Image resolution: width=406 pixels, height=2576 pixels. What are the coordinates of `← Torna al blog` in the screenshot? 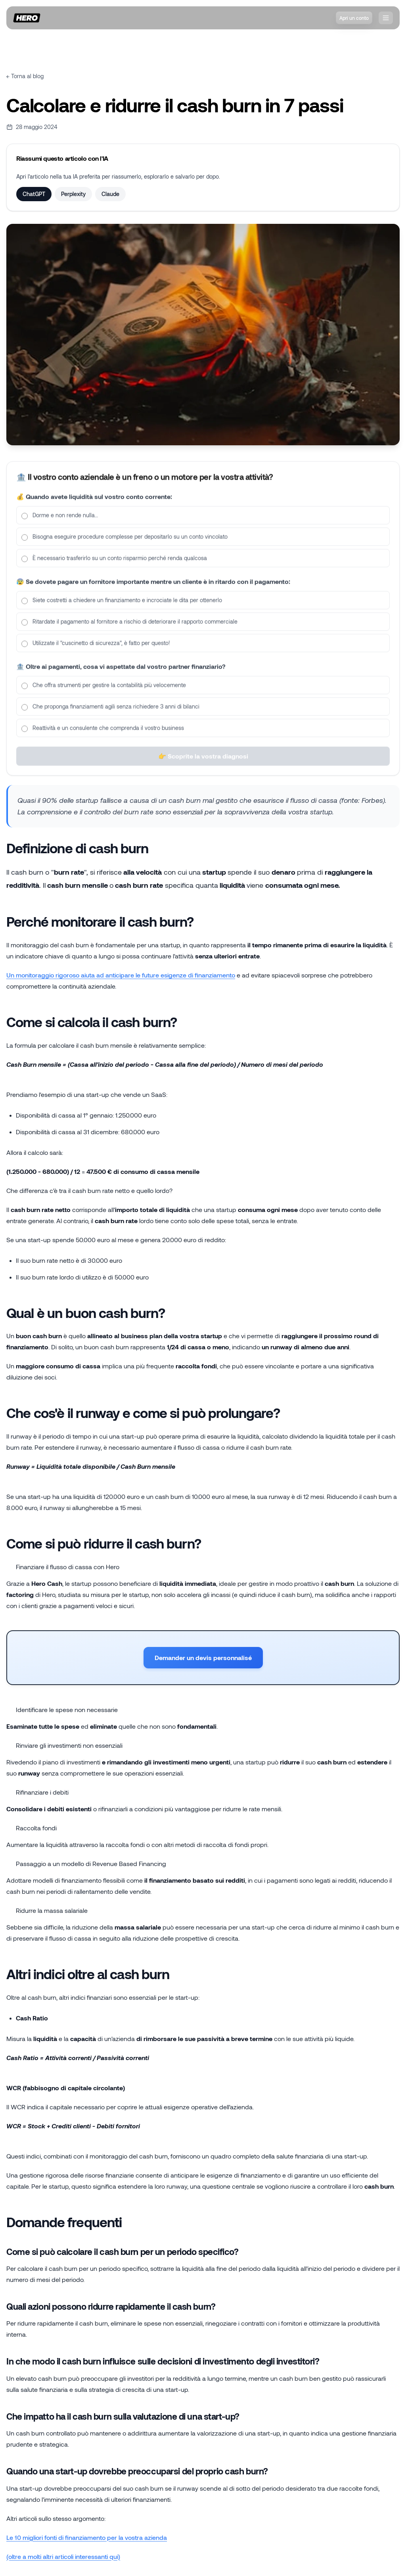 It's located at (25, 76).